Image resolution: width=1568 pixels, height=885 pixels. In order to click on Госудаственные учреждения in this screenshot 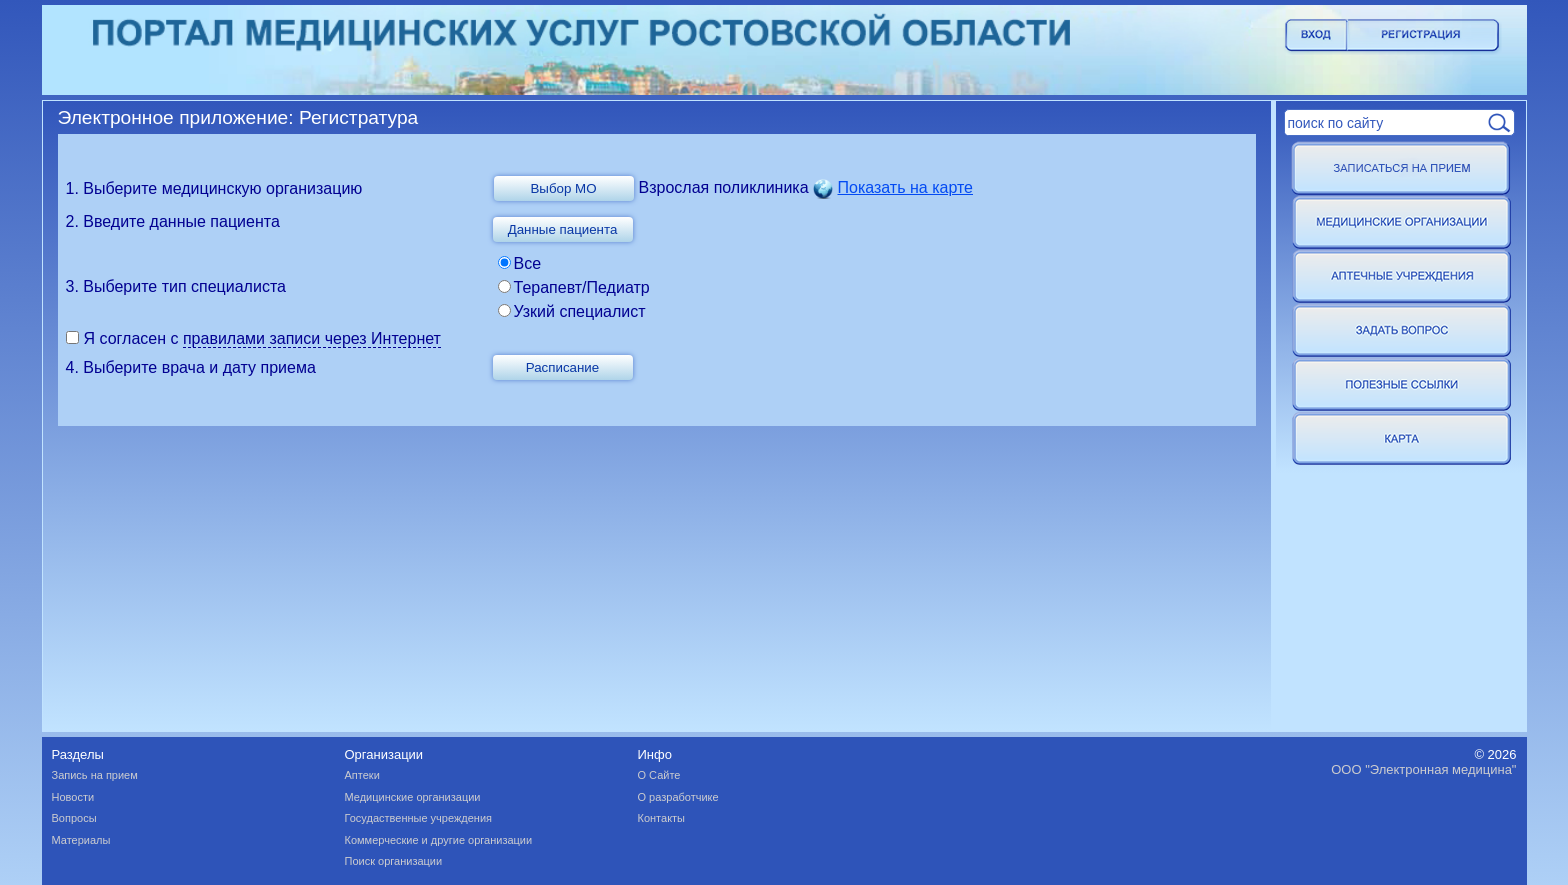, I will do `click(419, 818)`.